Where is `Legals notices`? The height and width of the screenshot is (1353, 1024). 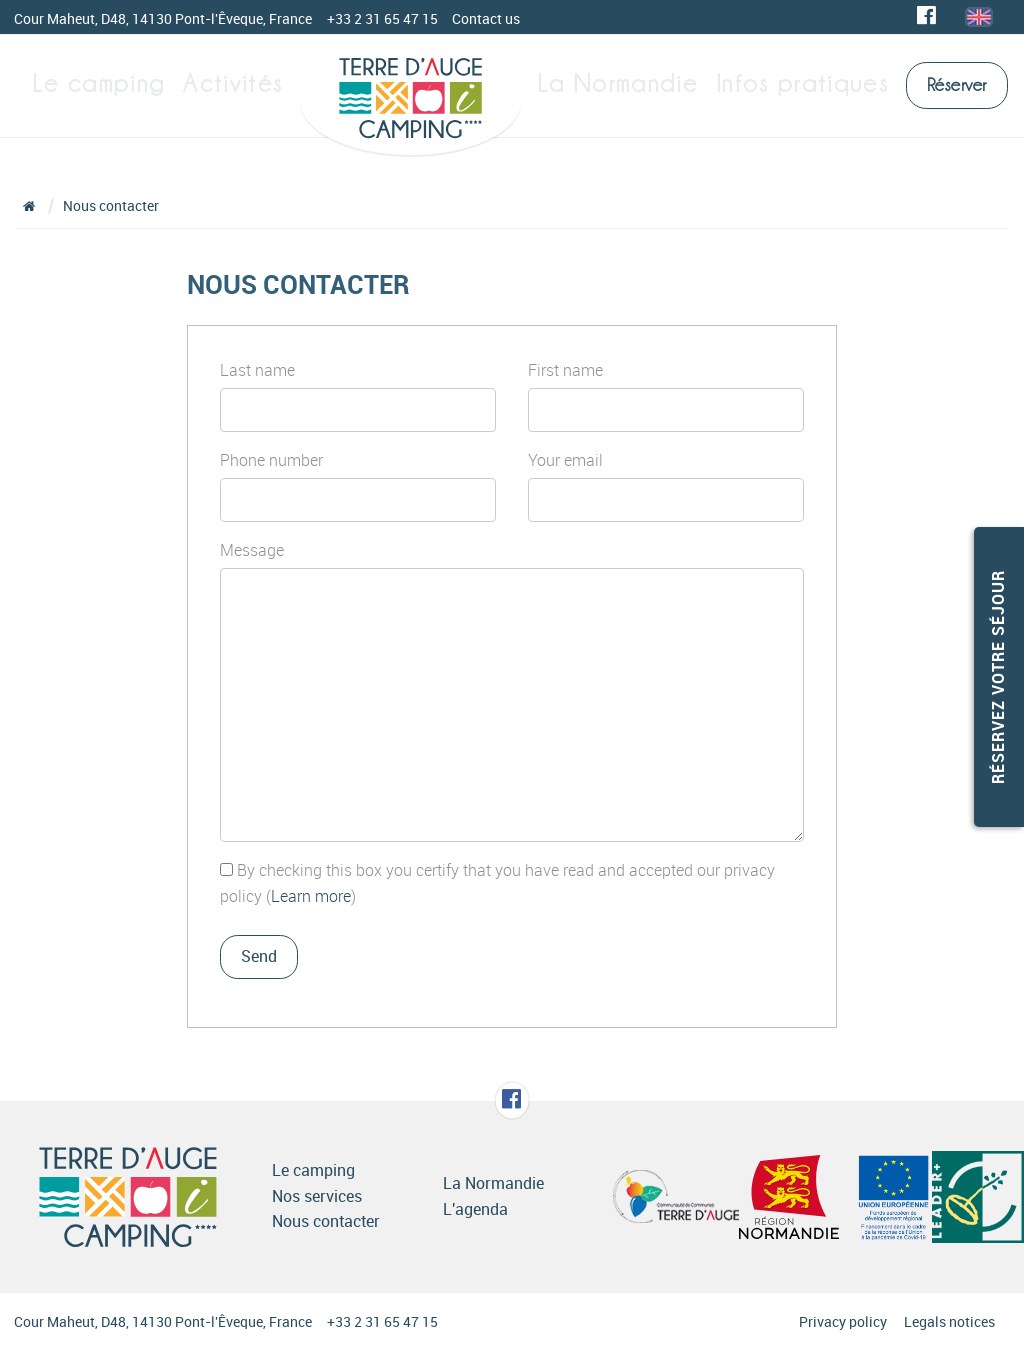 Legals notices is located at coordinates (949, 1322).